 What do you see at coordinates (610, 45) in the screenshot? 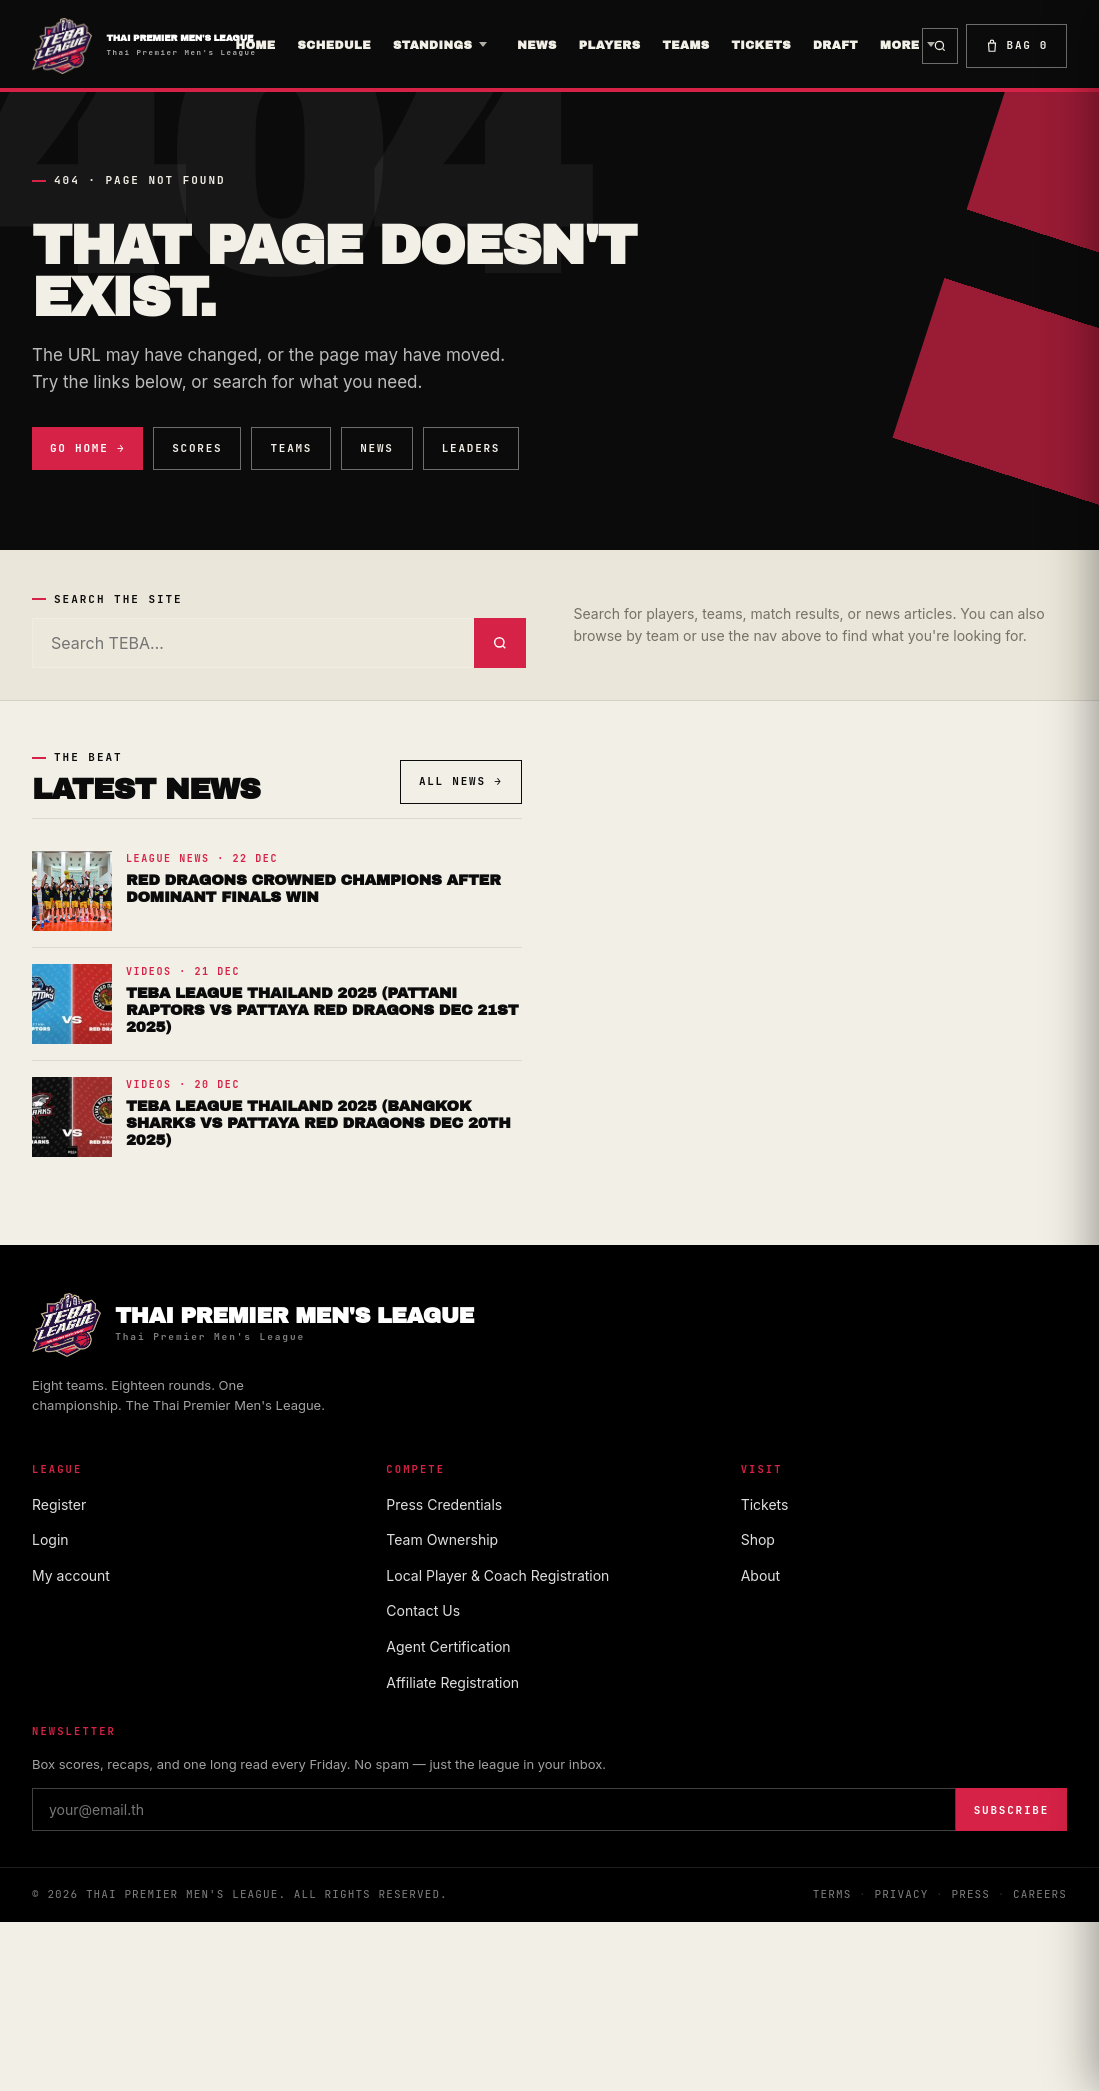
I see `players` at bounding box center [610, 45].